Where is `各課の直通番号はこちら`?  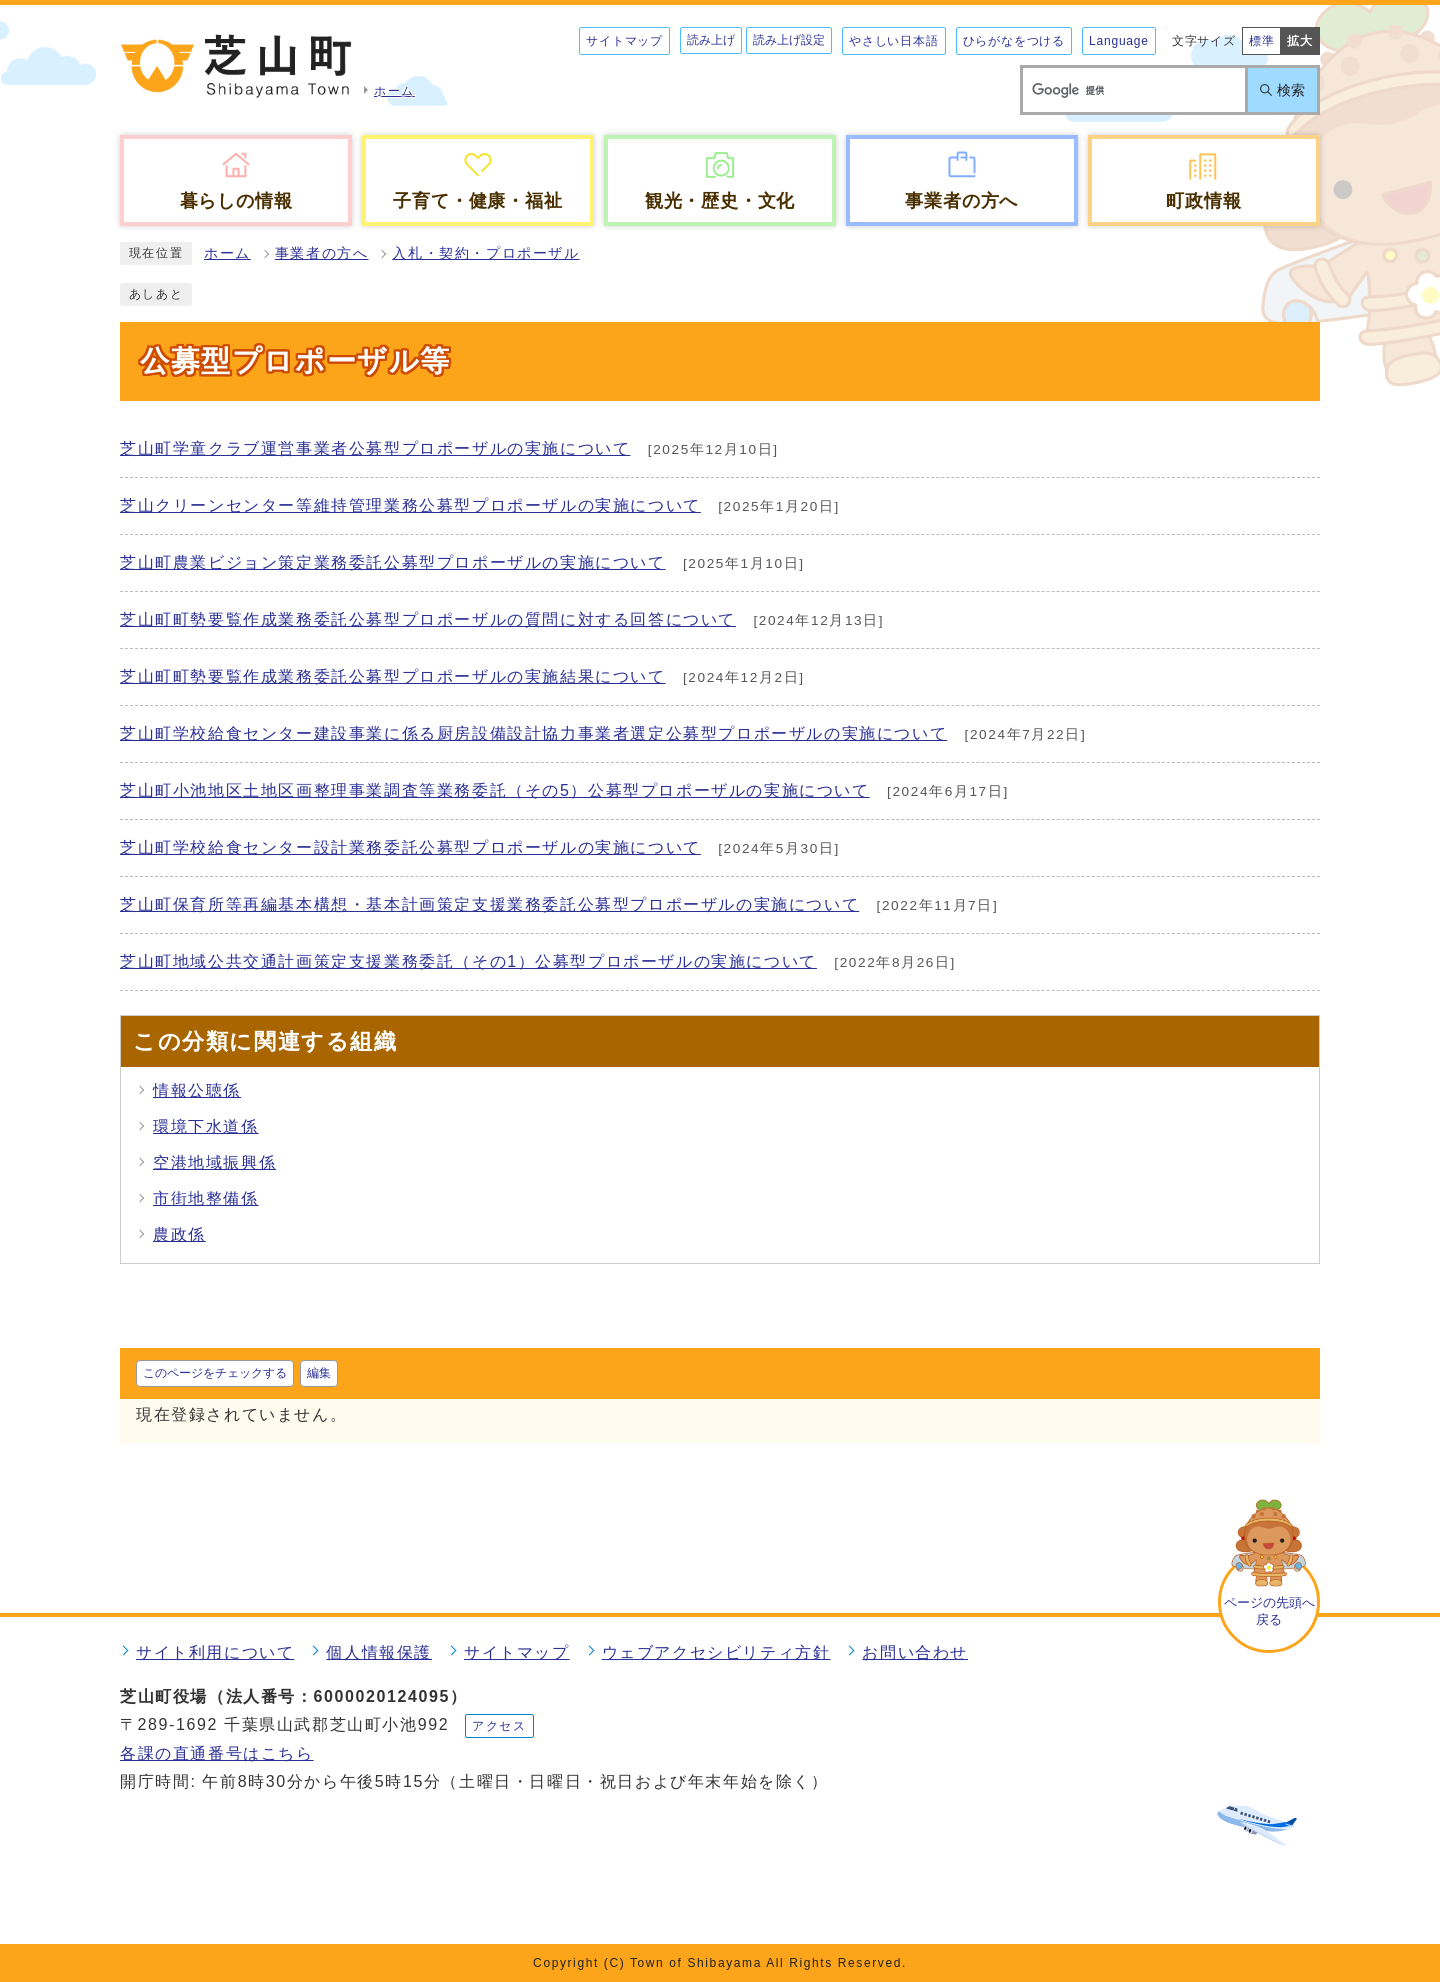 各課の直通番号はこちら is located at coordinates (217, 1753).